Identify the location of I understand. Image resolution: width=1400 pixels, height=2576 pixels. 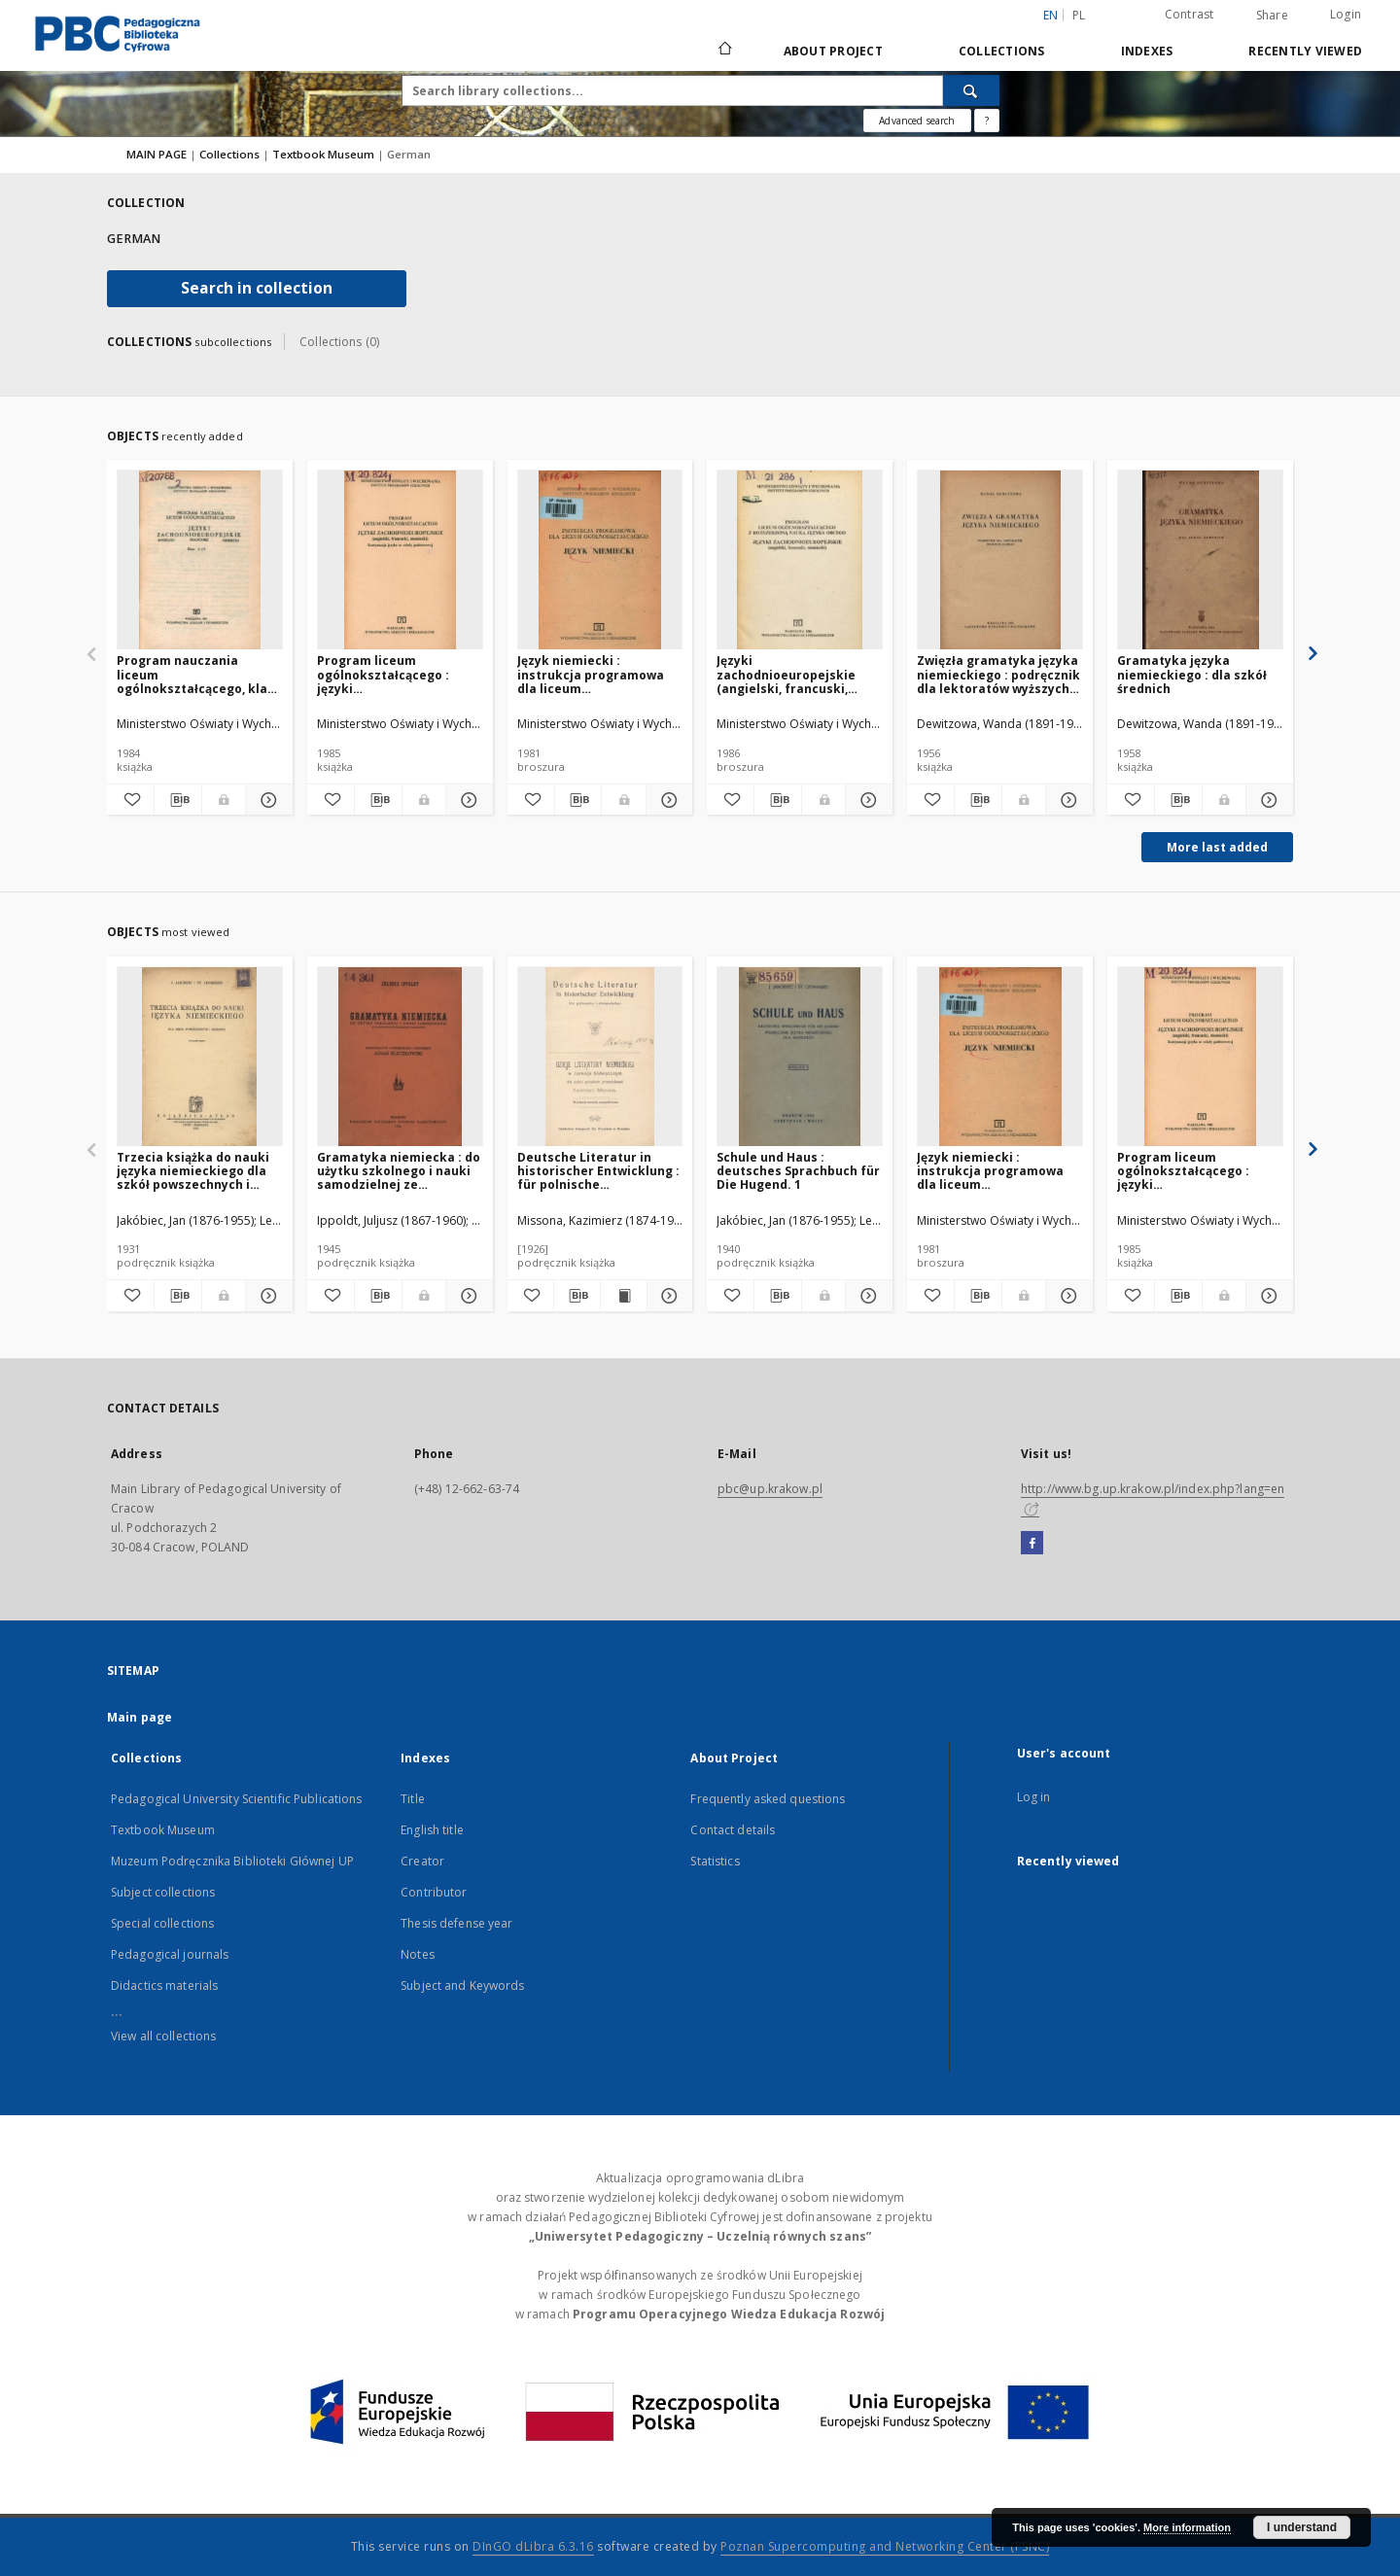
(1302, 2527).